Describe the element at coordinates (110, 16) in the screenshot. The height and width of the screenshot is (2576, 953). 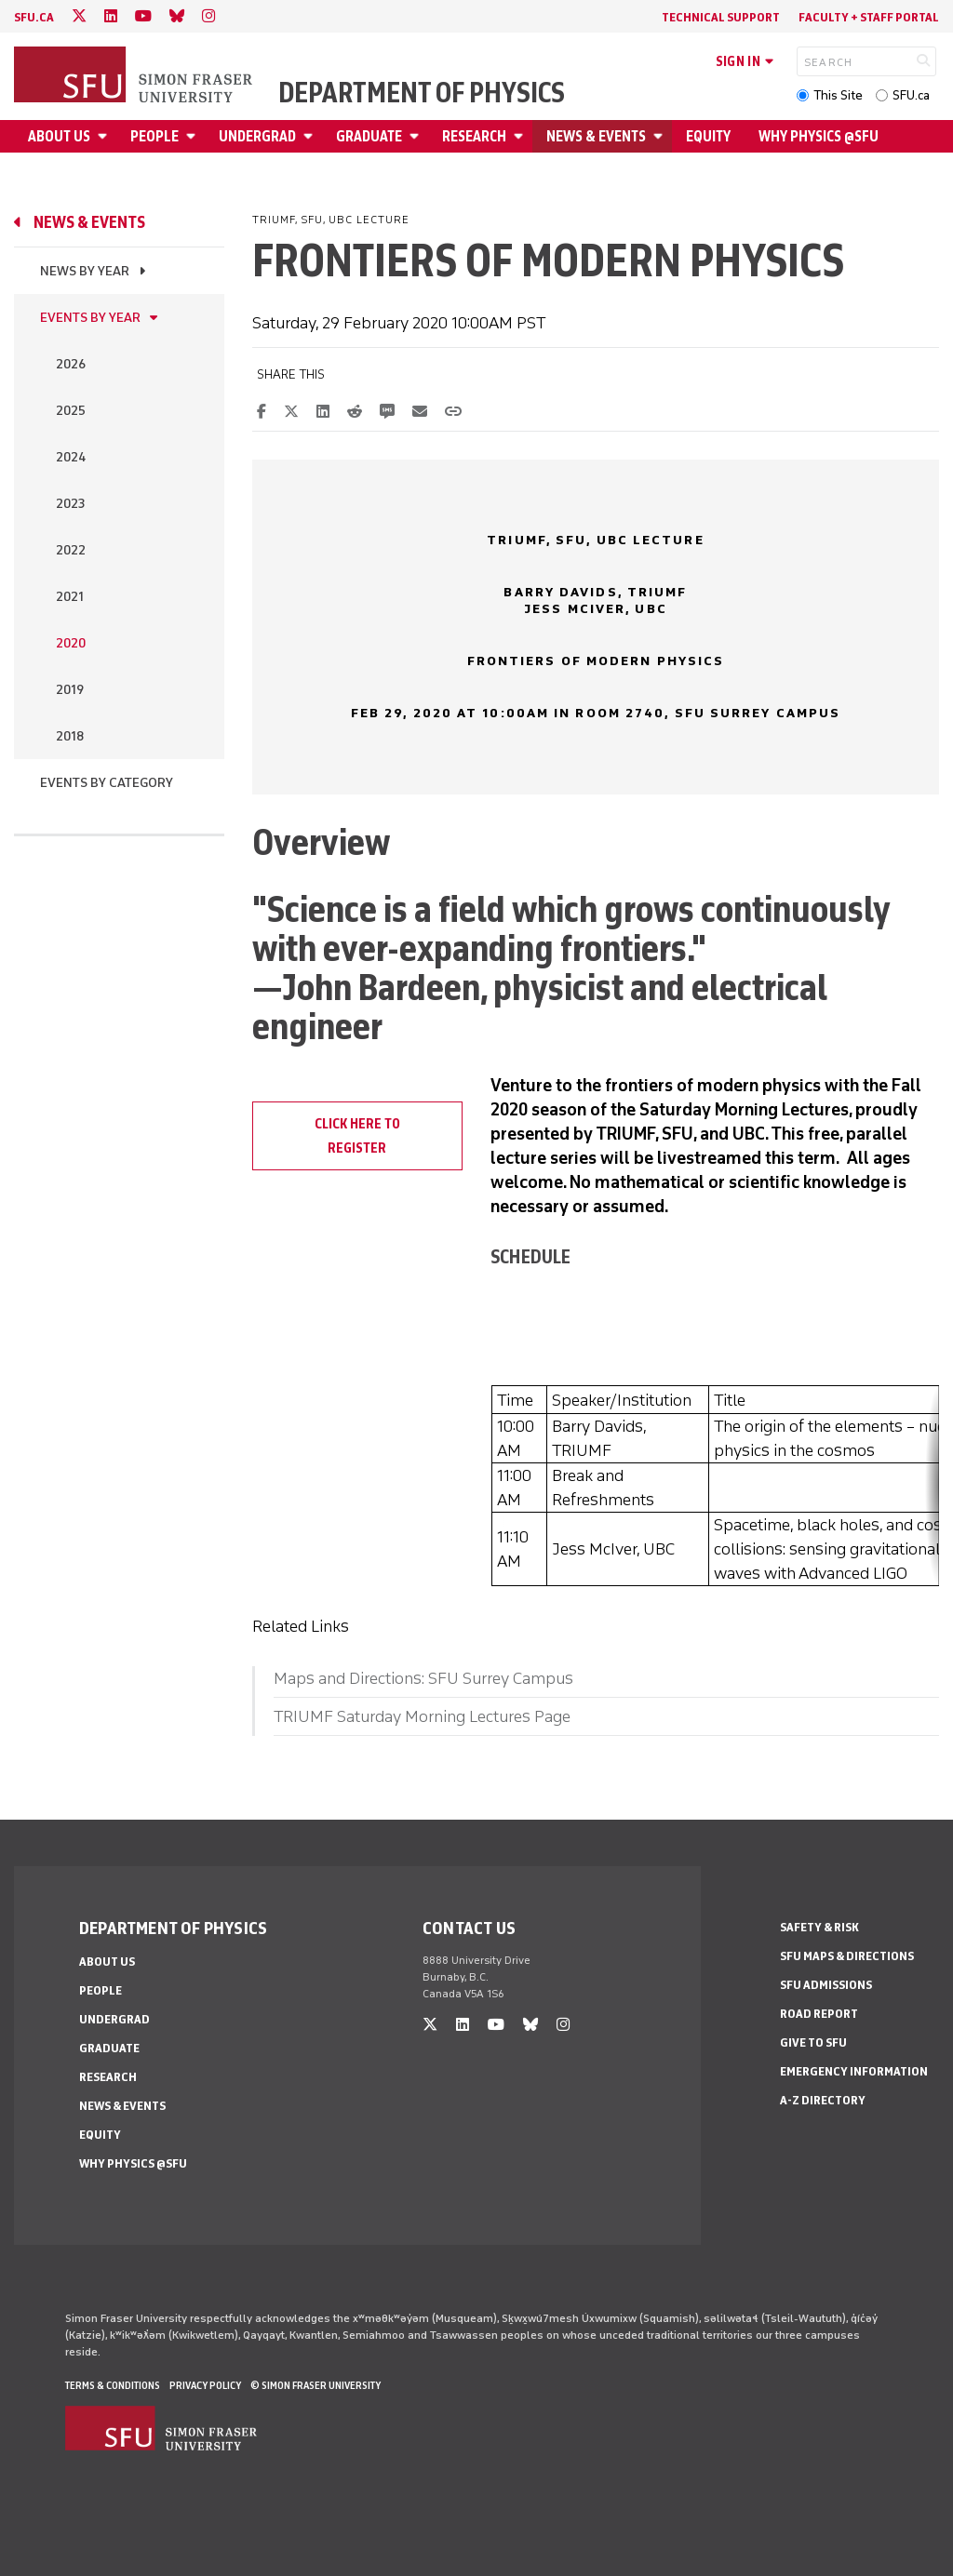
I see `[linkedin]` at that location.